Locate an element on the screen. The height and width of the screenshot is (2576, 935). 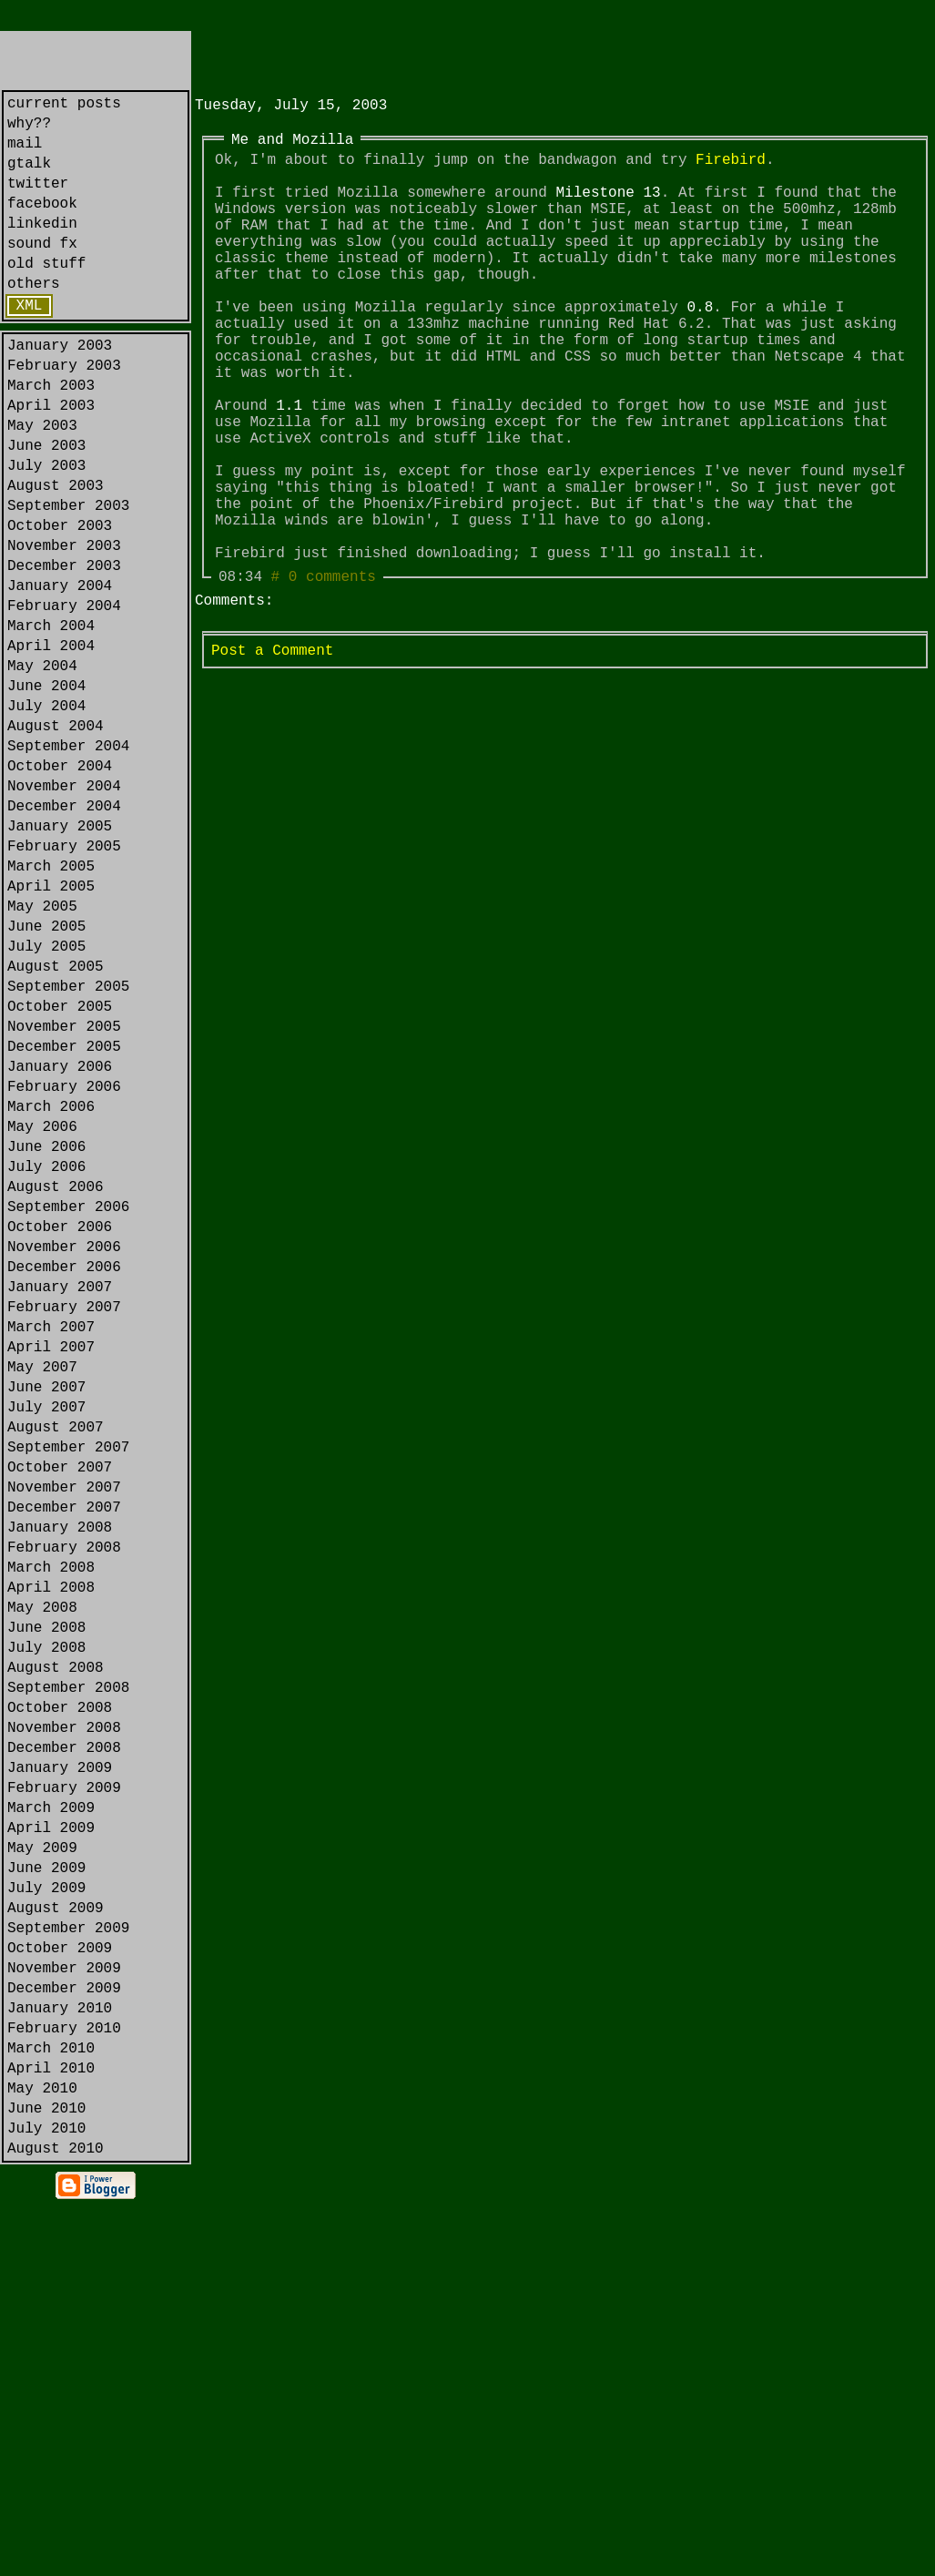
July 2004 is located at coordinates (46, 814).